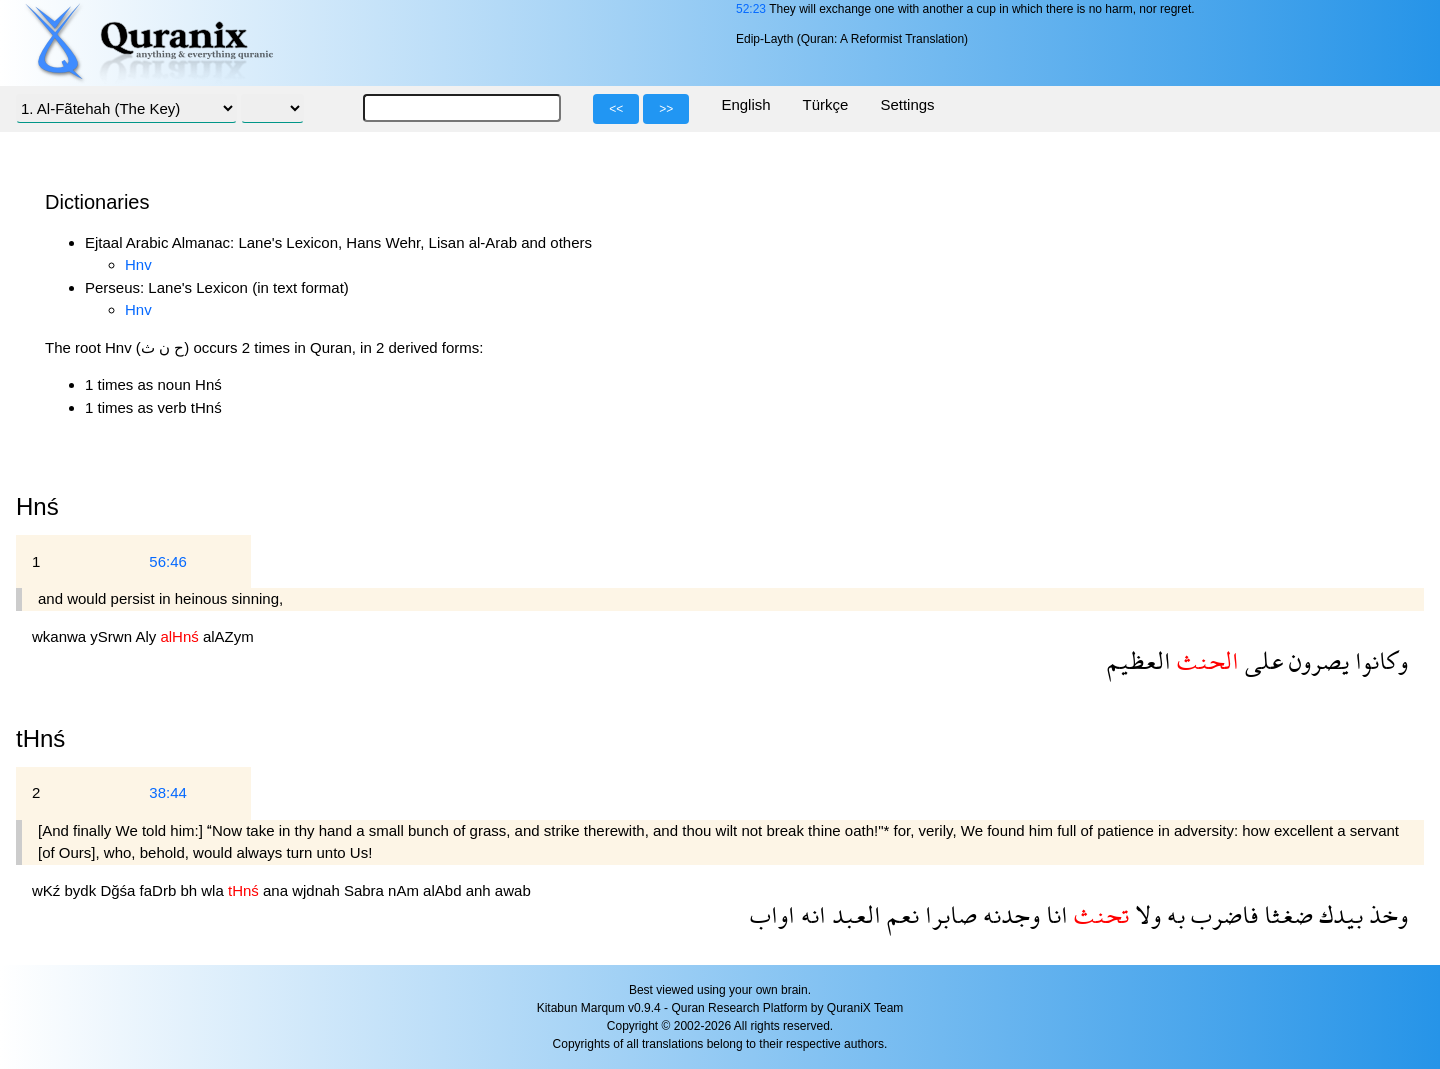 This screenshot has height=1069, width=1440. What do you see at coordinates (1145, 914) in the screenshot?
I see `ولا` at bounding box center [1145, 914].